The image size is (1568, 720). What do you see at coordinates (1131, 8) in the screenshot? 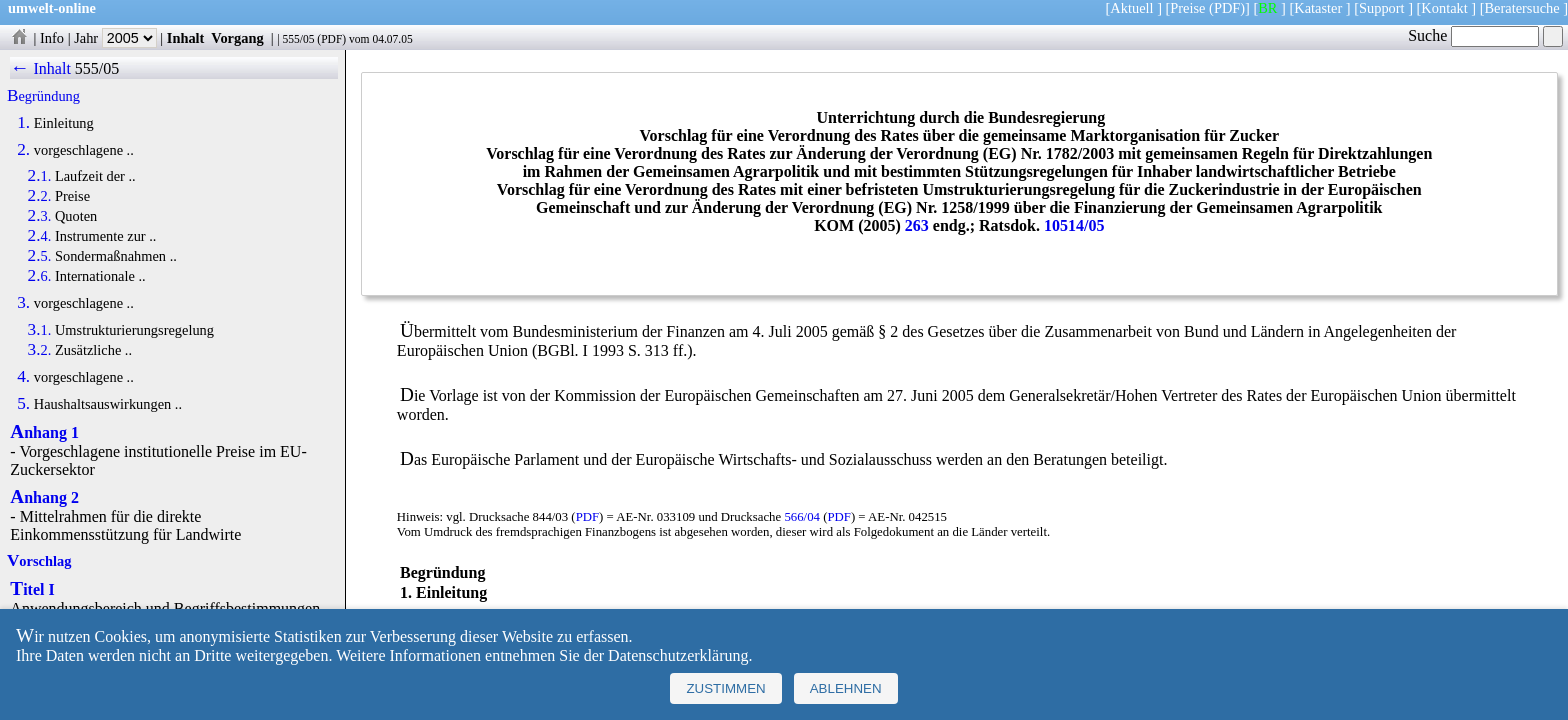
I see `Aktuell` at bounding box center [1131, 8].